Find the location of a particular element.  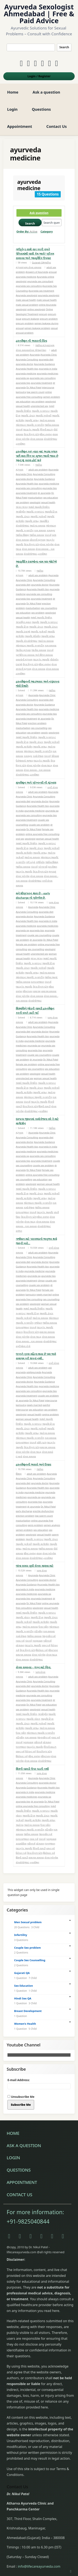

Unsubscribe Me is located at coordinates (20, 2097).